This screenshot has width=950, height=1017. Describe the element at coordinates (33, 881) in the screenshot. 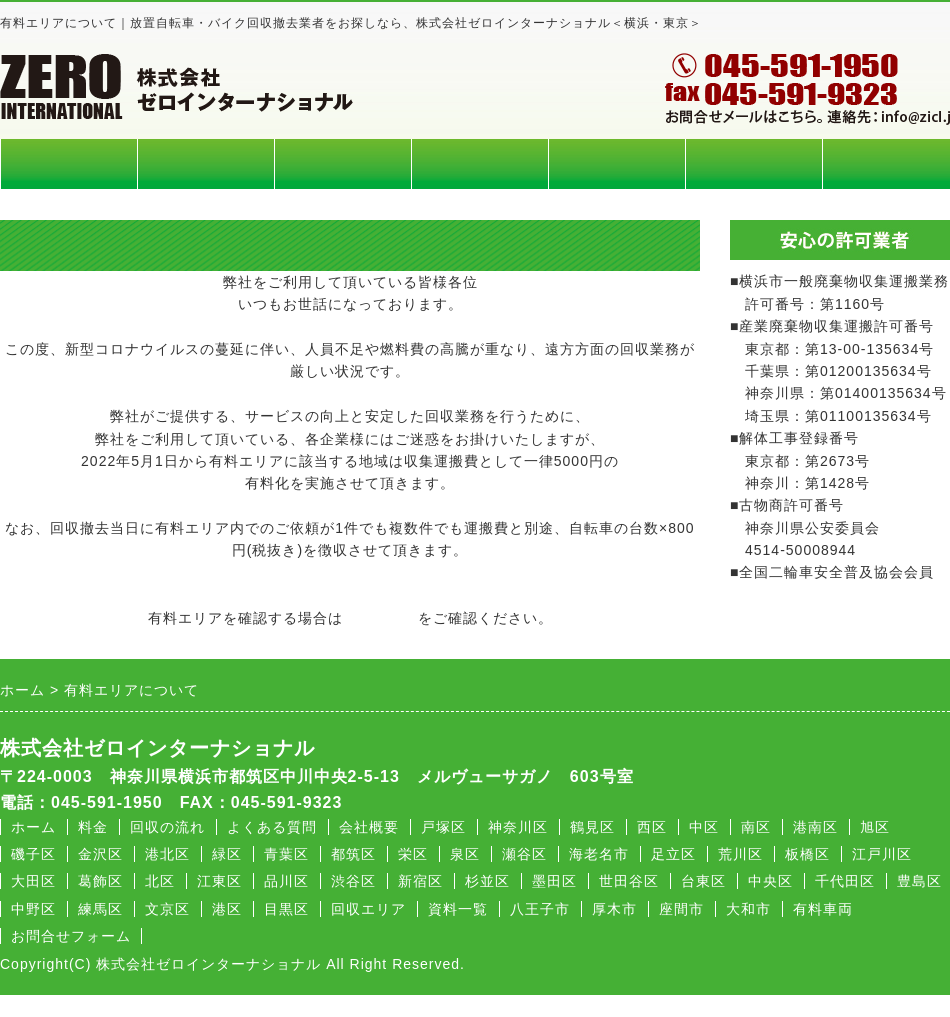

I see `大田区` at that location.